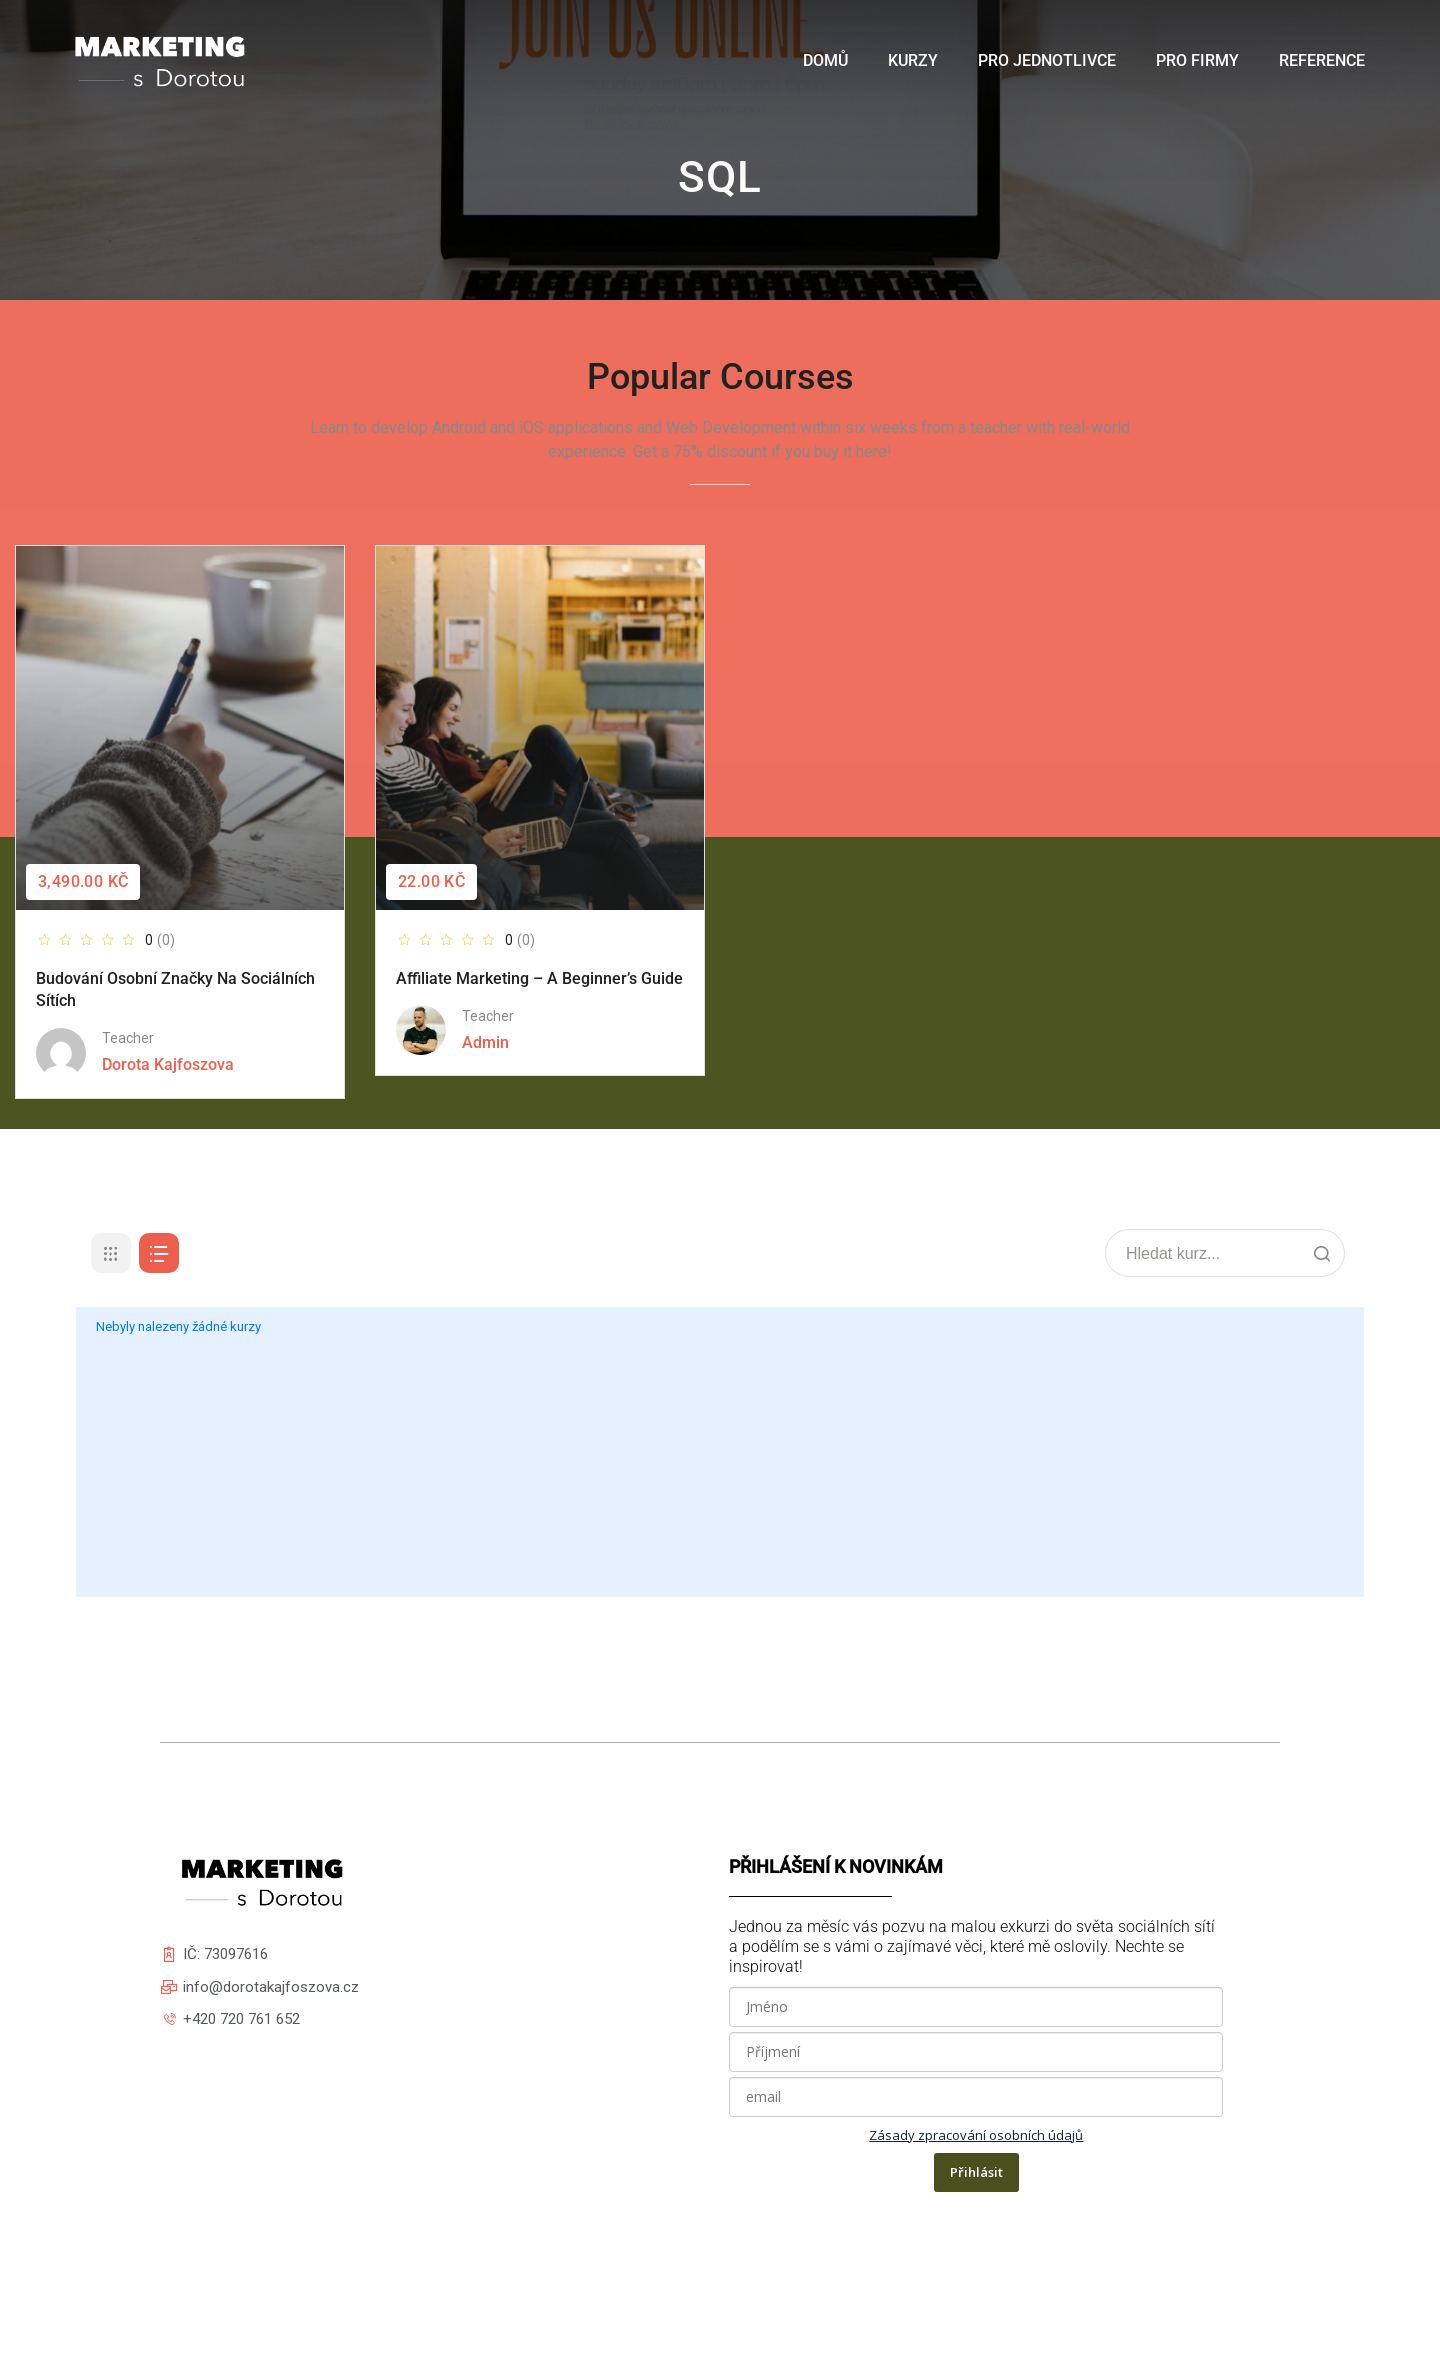  Describe the element at coordinates (976, 2135) in the screenshot. I see `Zásady zpracování osobních údajů` at that location.